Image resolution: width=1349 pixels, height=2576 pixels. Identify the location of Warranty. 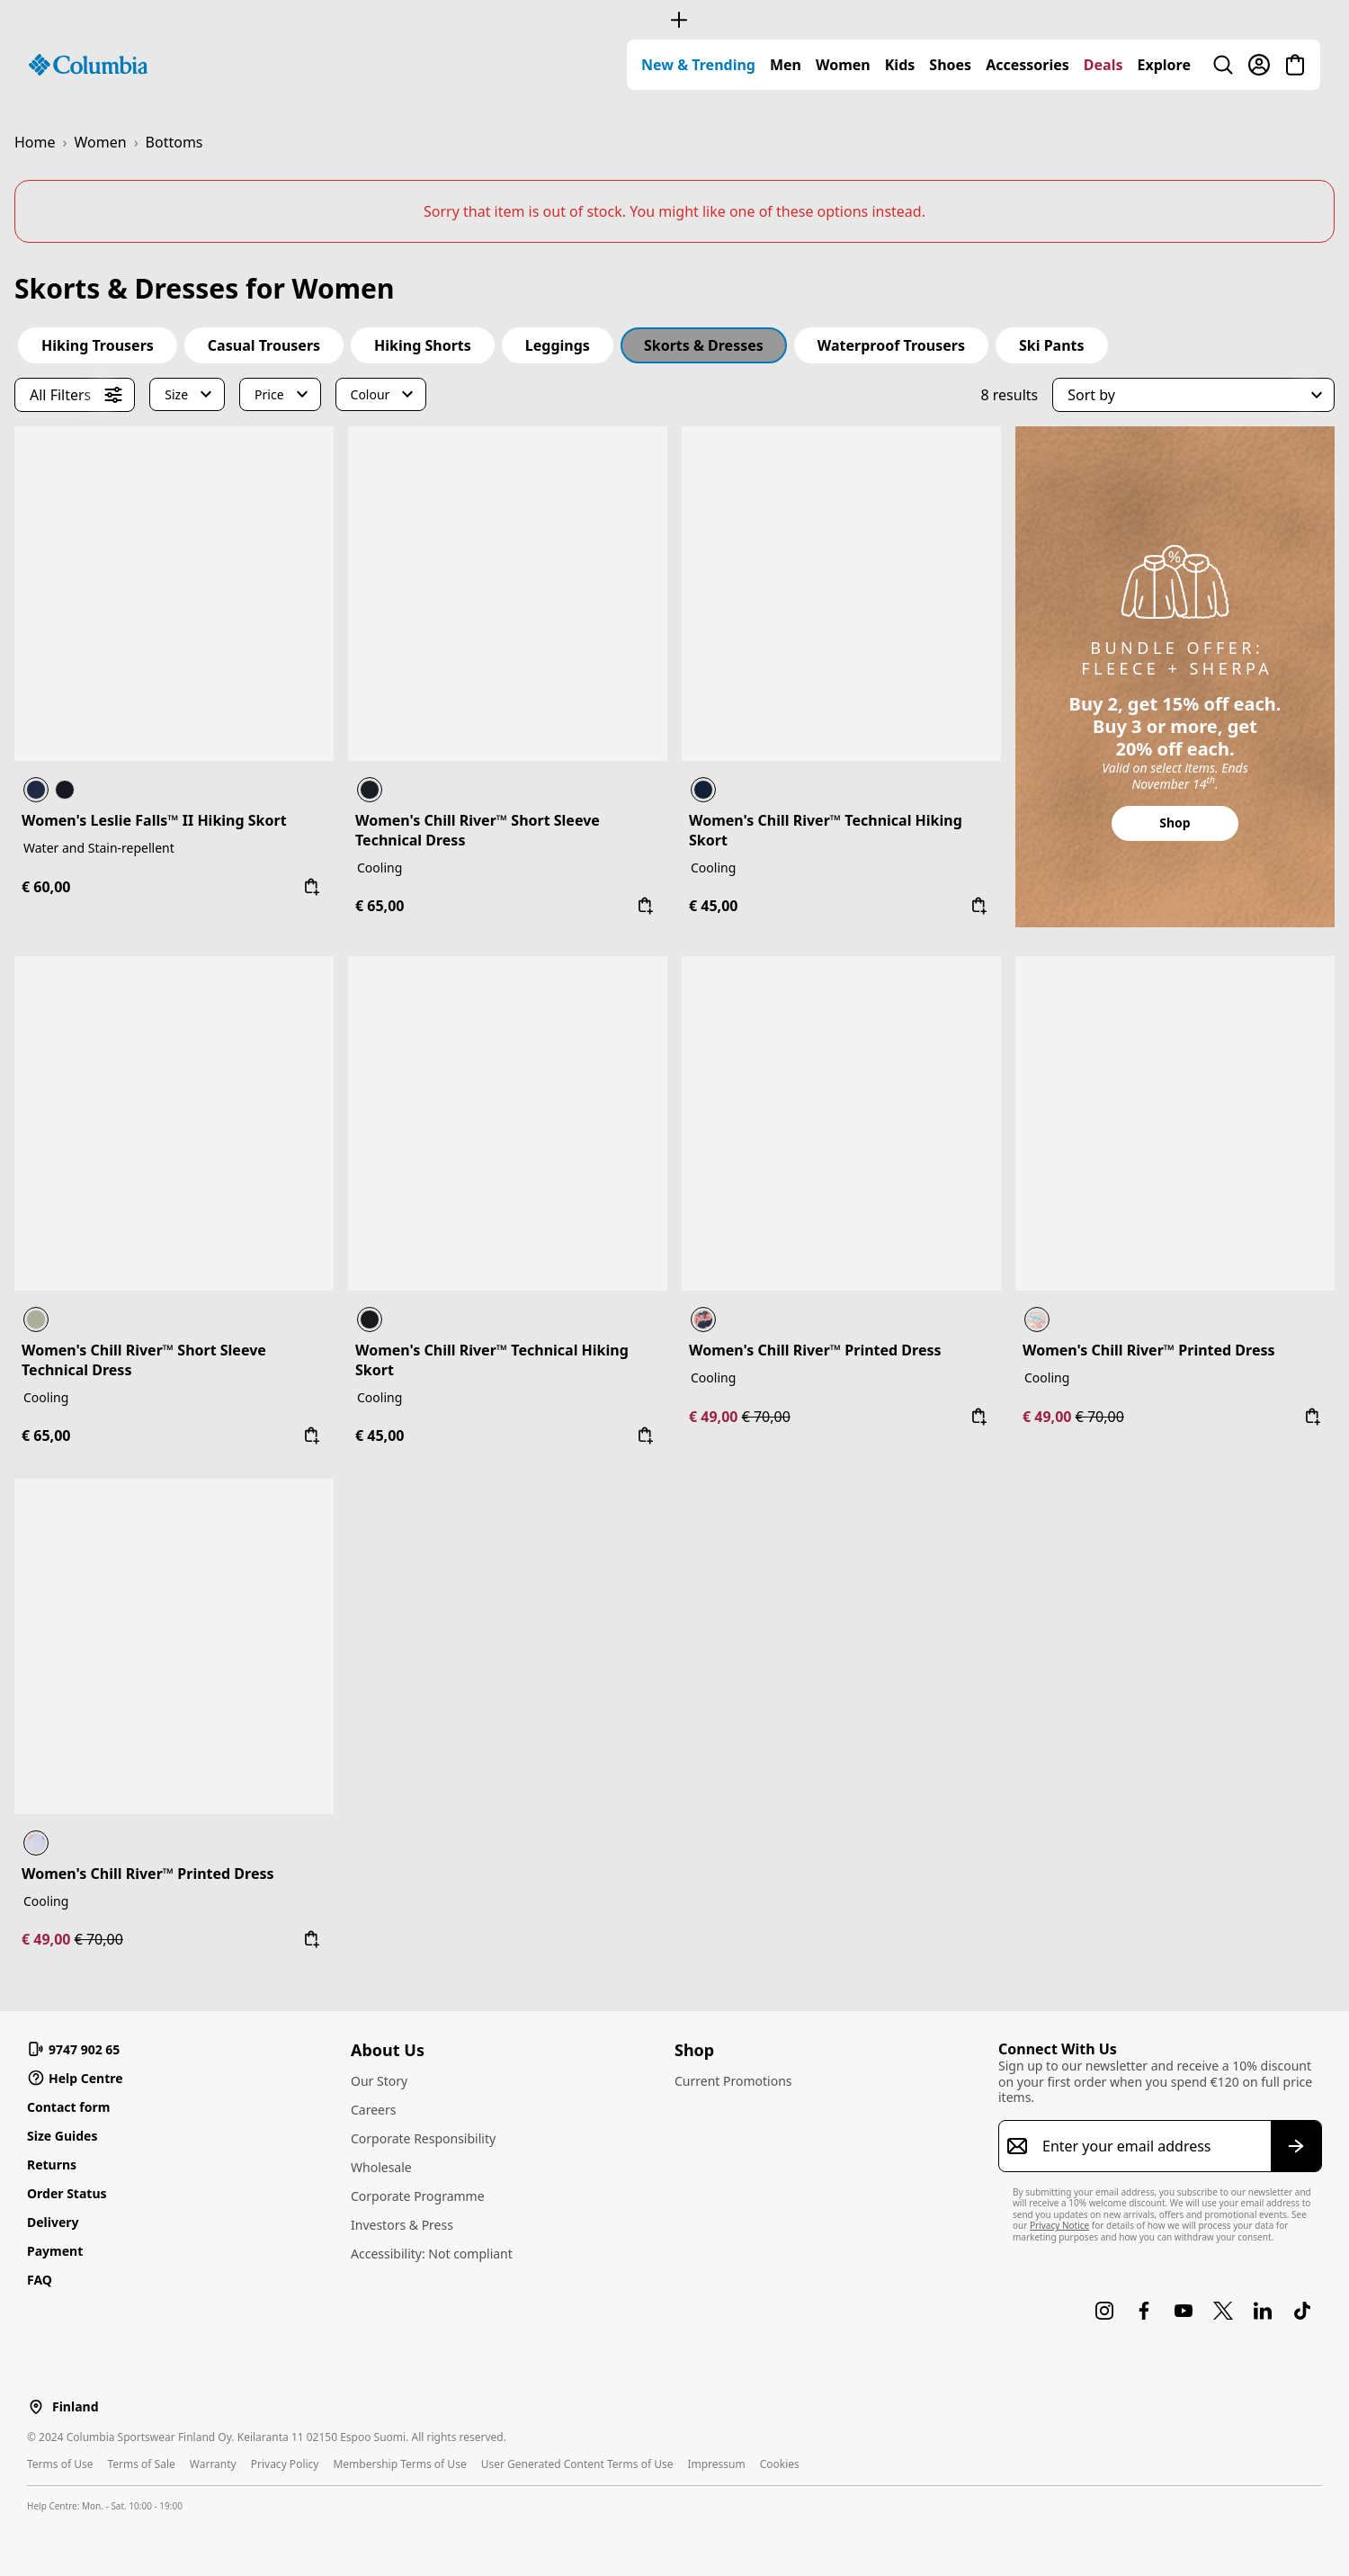
(213, 2464).